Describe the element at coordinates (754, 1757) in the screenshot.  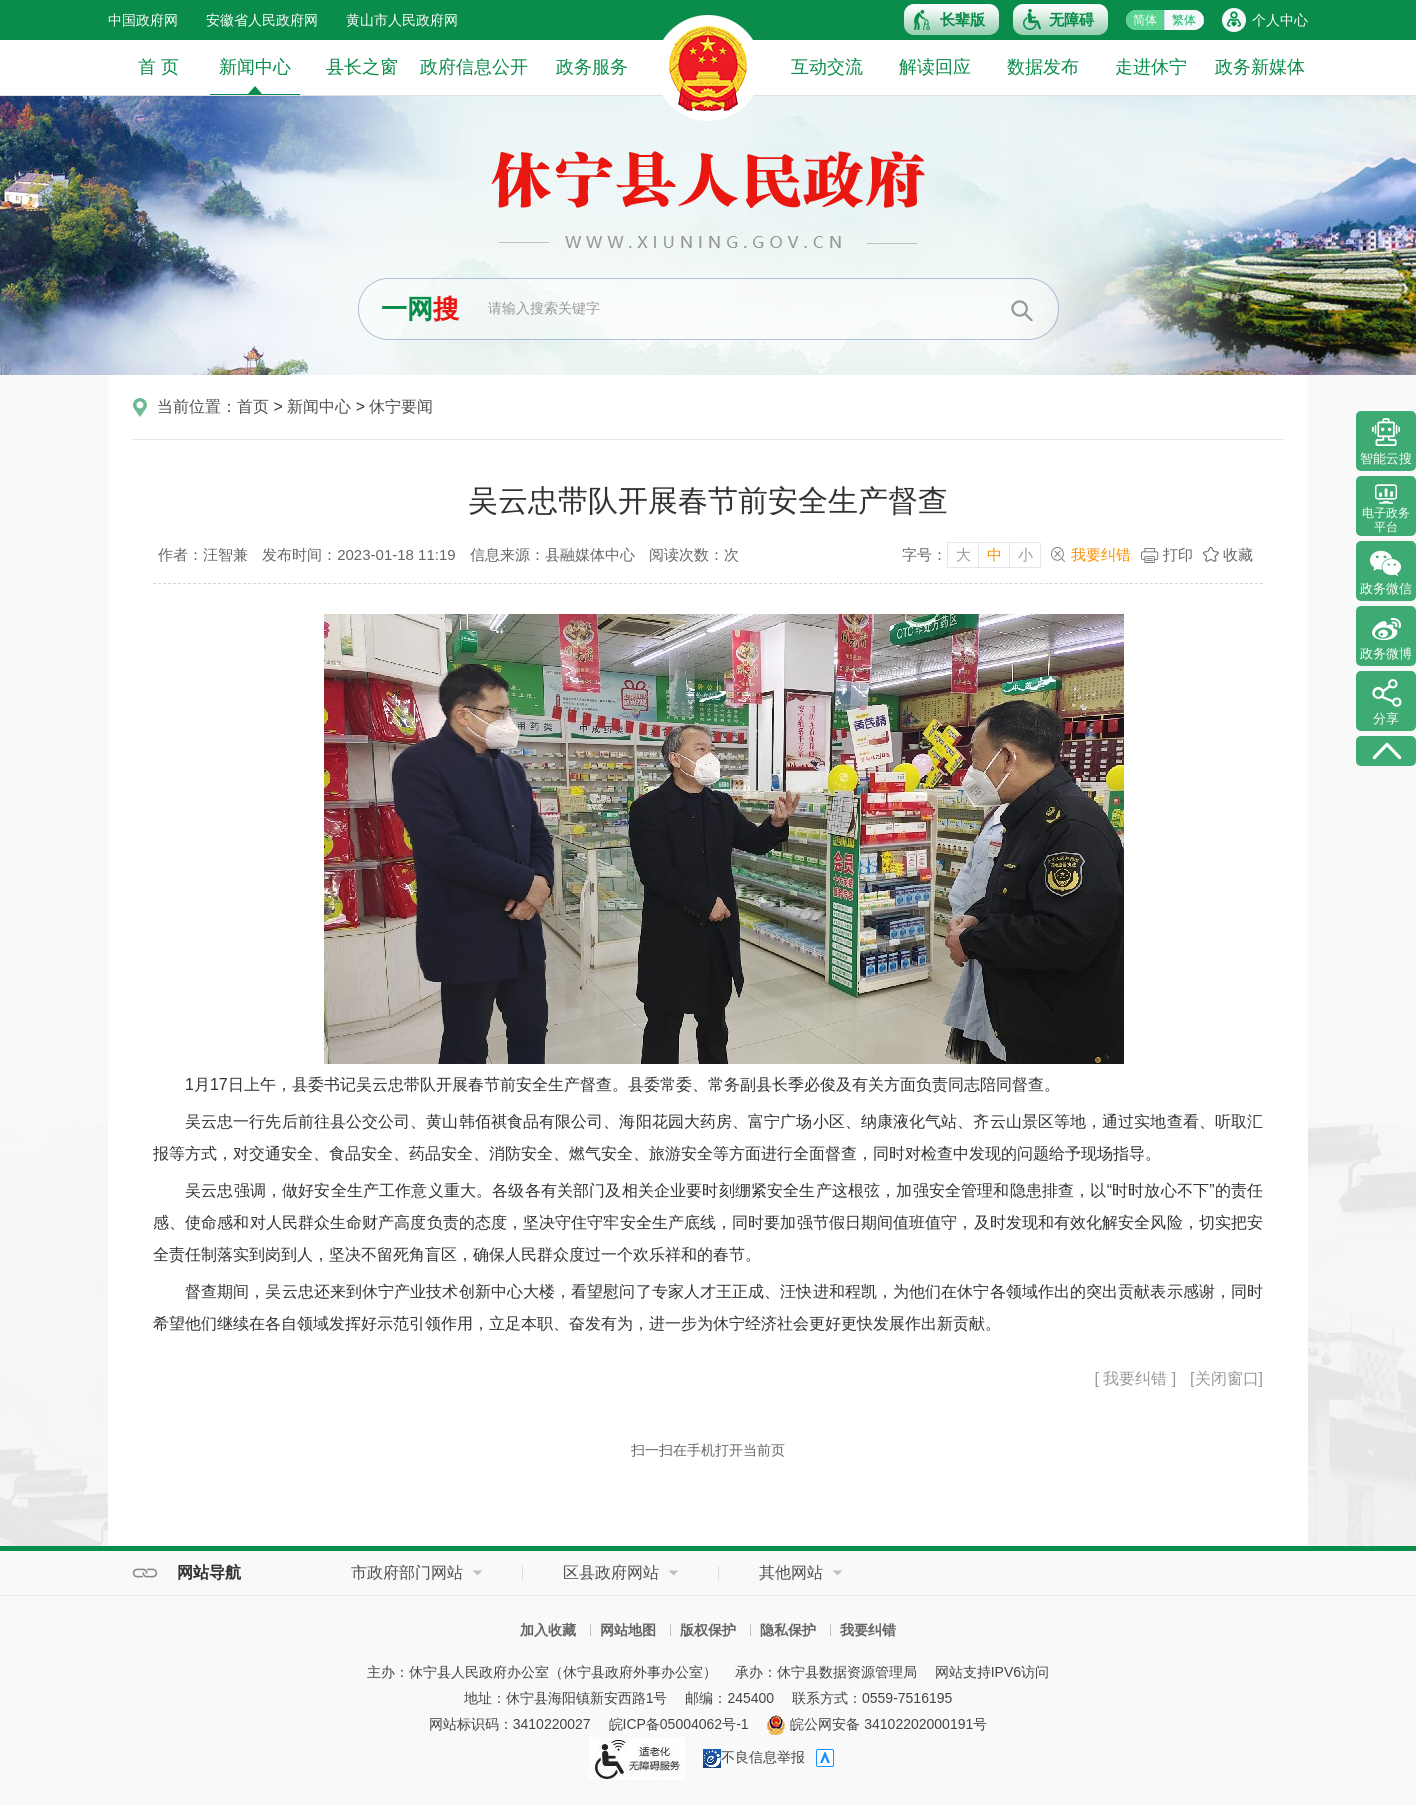
I see `不良信息举报` at that location.